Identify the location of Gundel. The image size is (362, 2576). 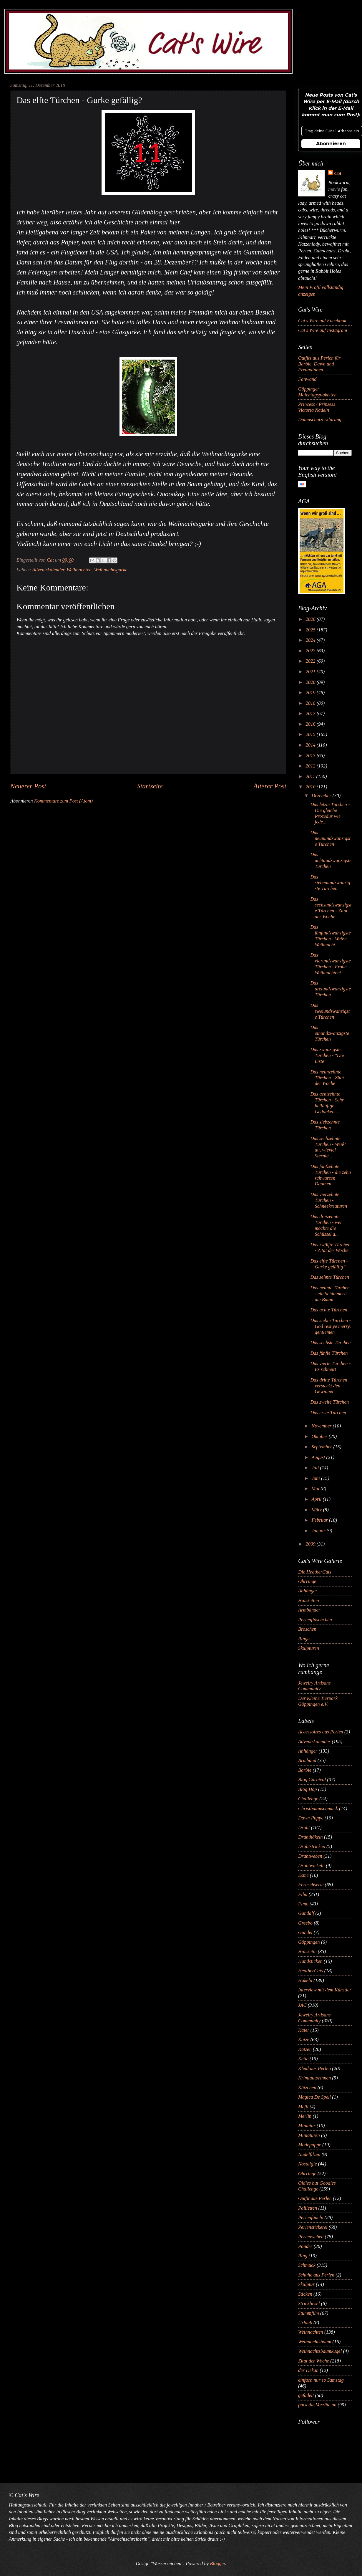
(305, 1932).